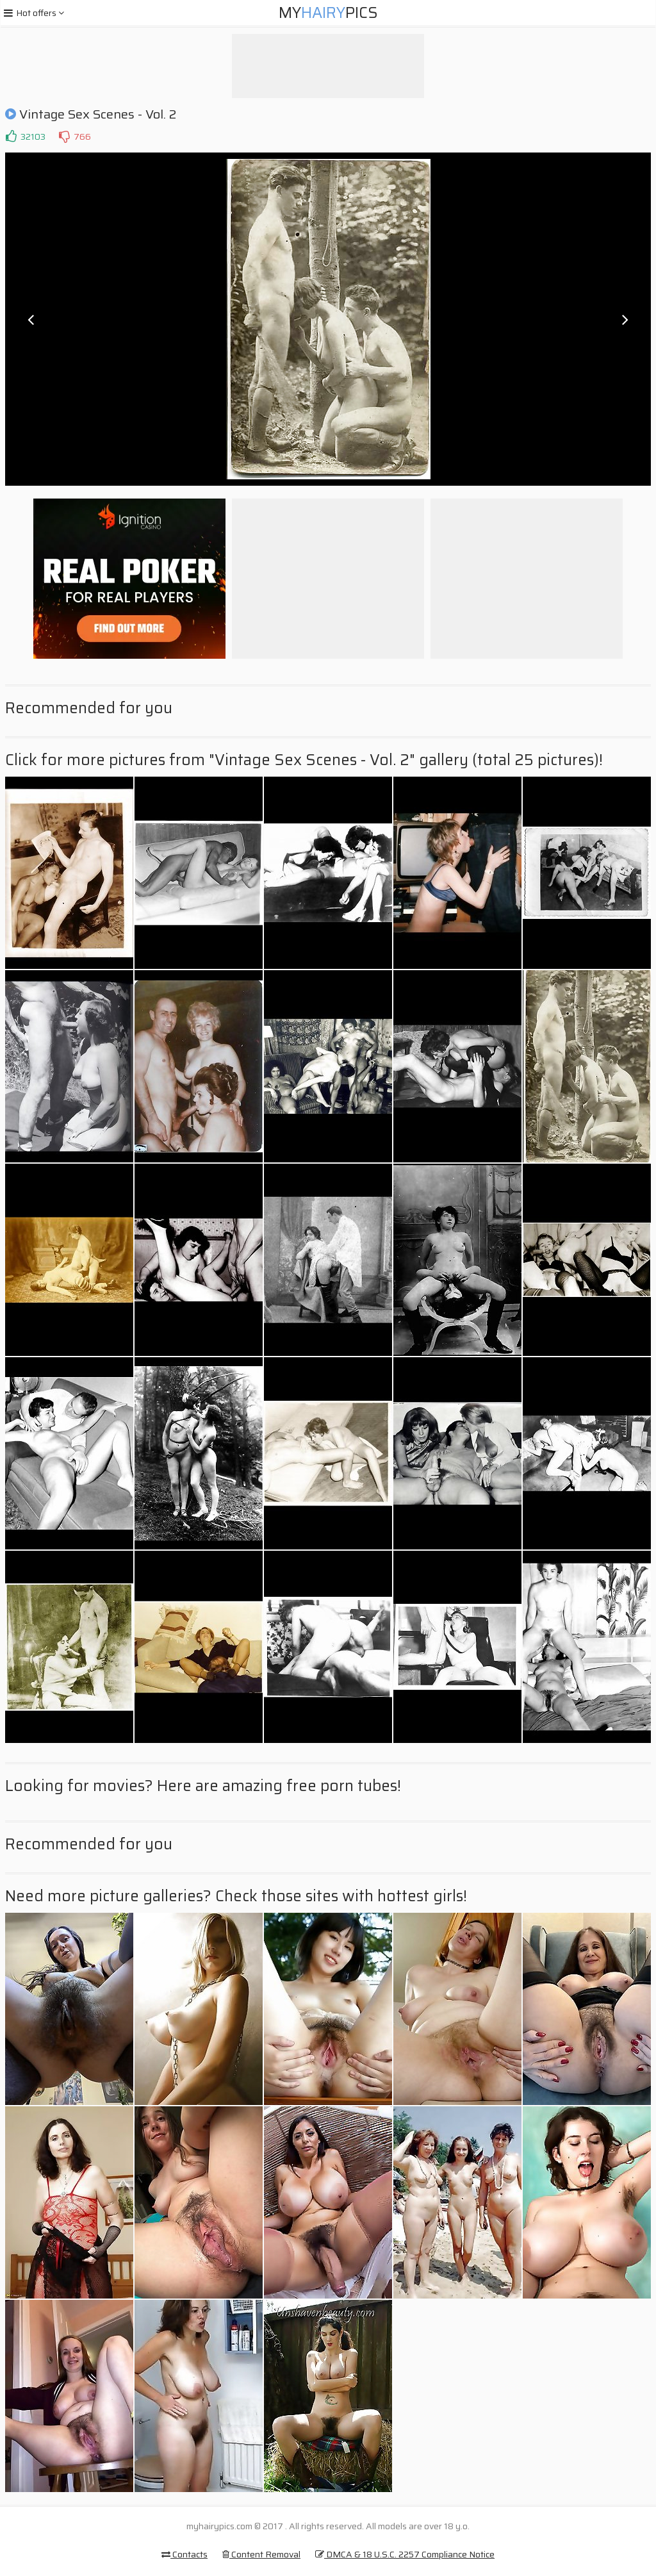  Describe the element at coordinates (328, 13) in the screenshot. I see `MyPics` at that location.